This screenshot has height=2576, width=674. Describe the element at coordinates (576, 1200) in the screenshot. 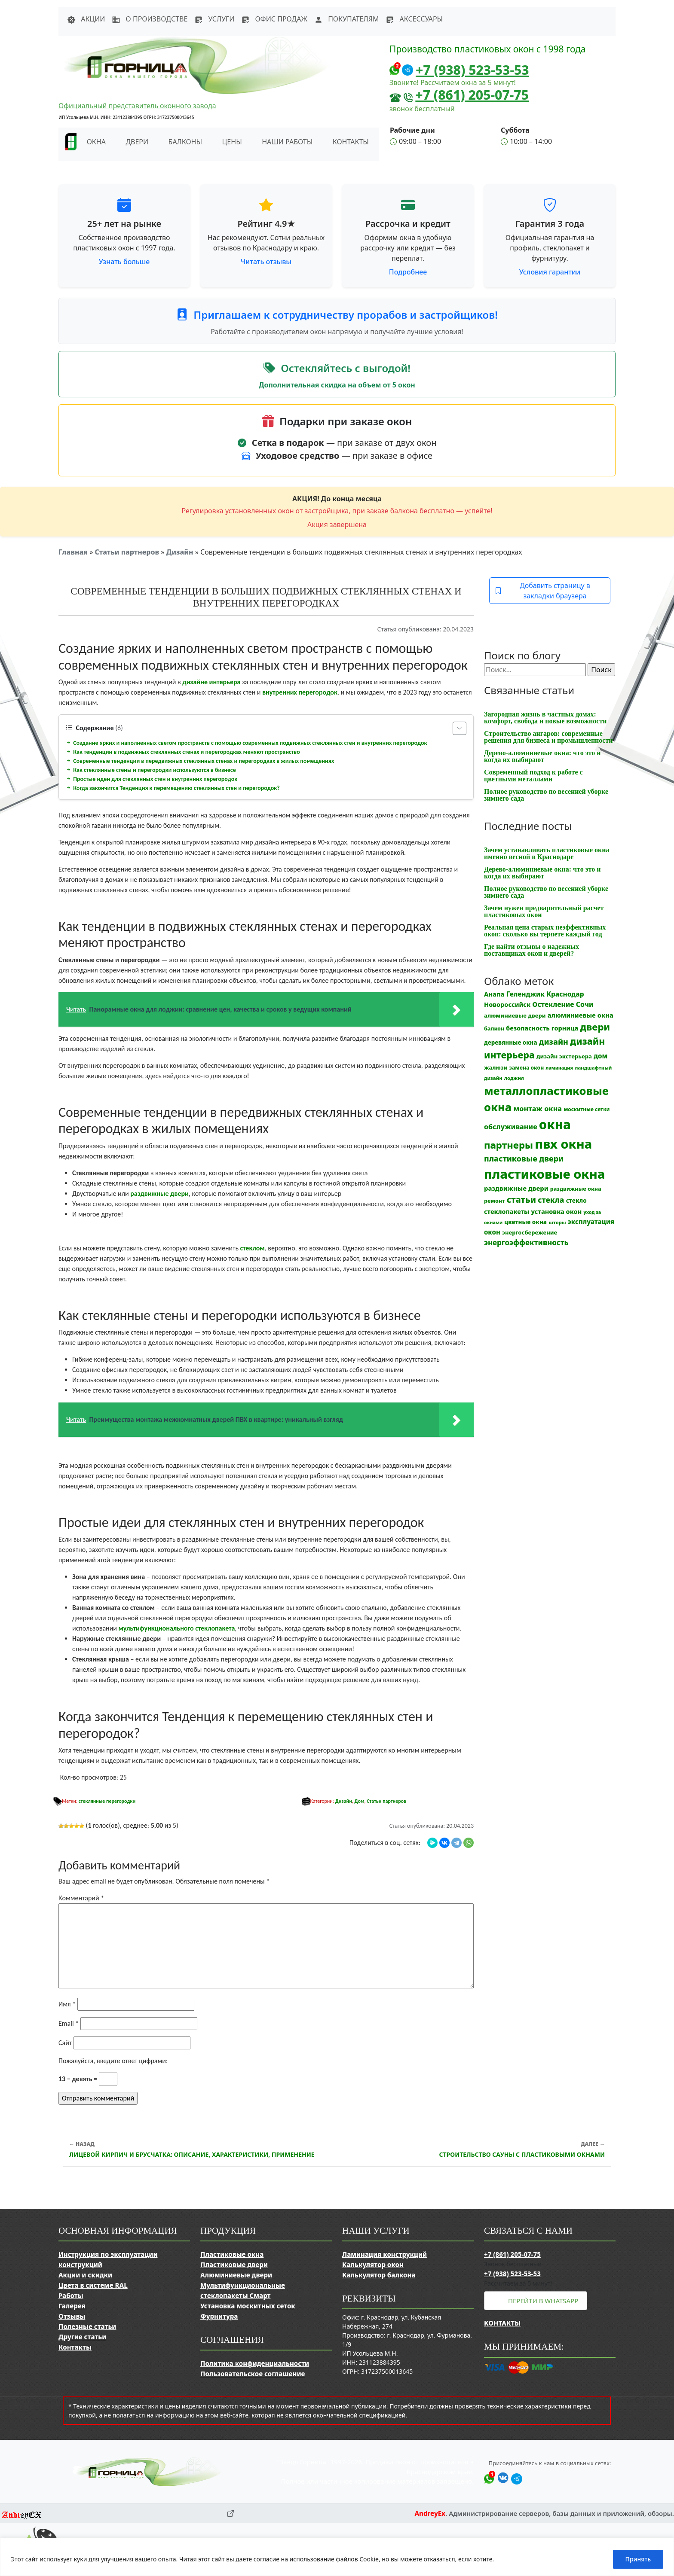

I see `стекло [стекло (15 элементов)]` at that location.